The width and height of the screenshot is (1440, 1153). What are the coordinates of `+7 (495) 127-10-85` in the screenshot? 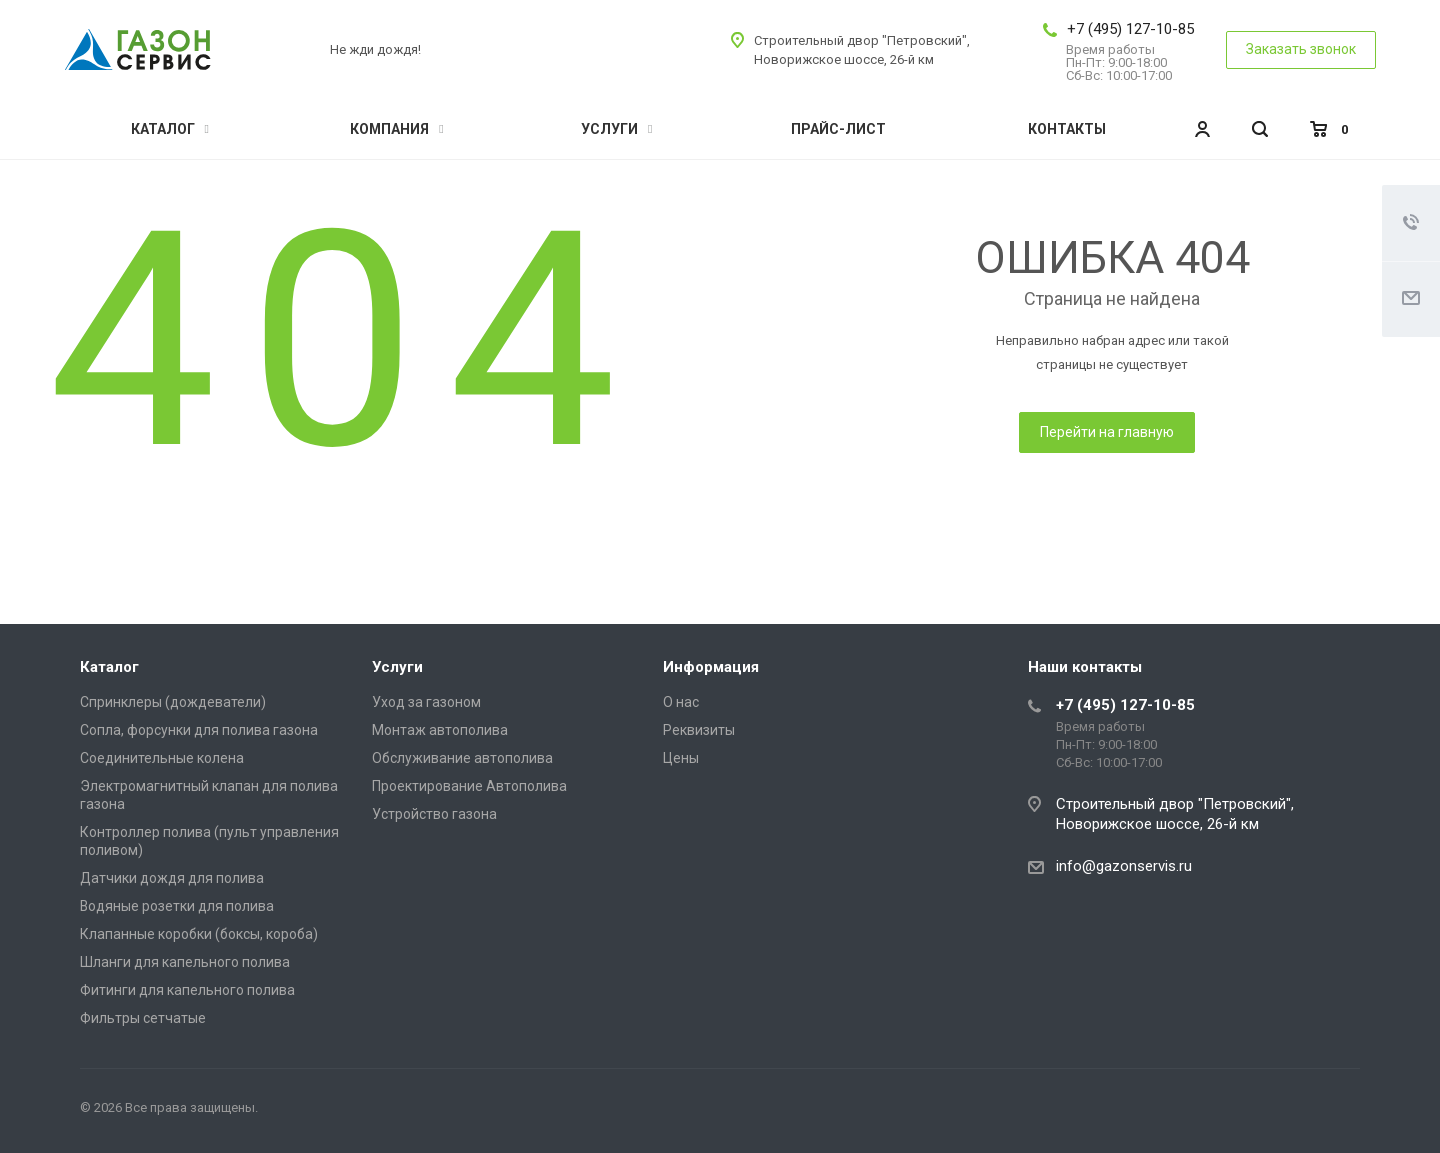 It's located at (1130, 29).